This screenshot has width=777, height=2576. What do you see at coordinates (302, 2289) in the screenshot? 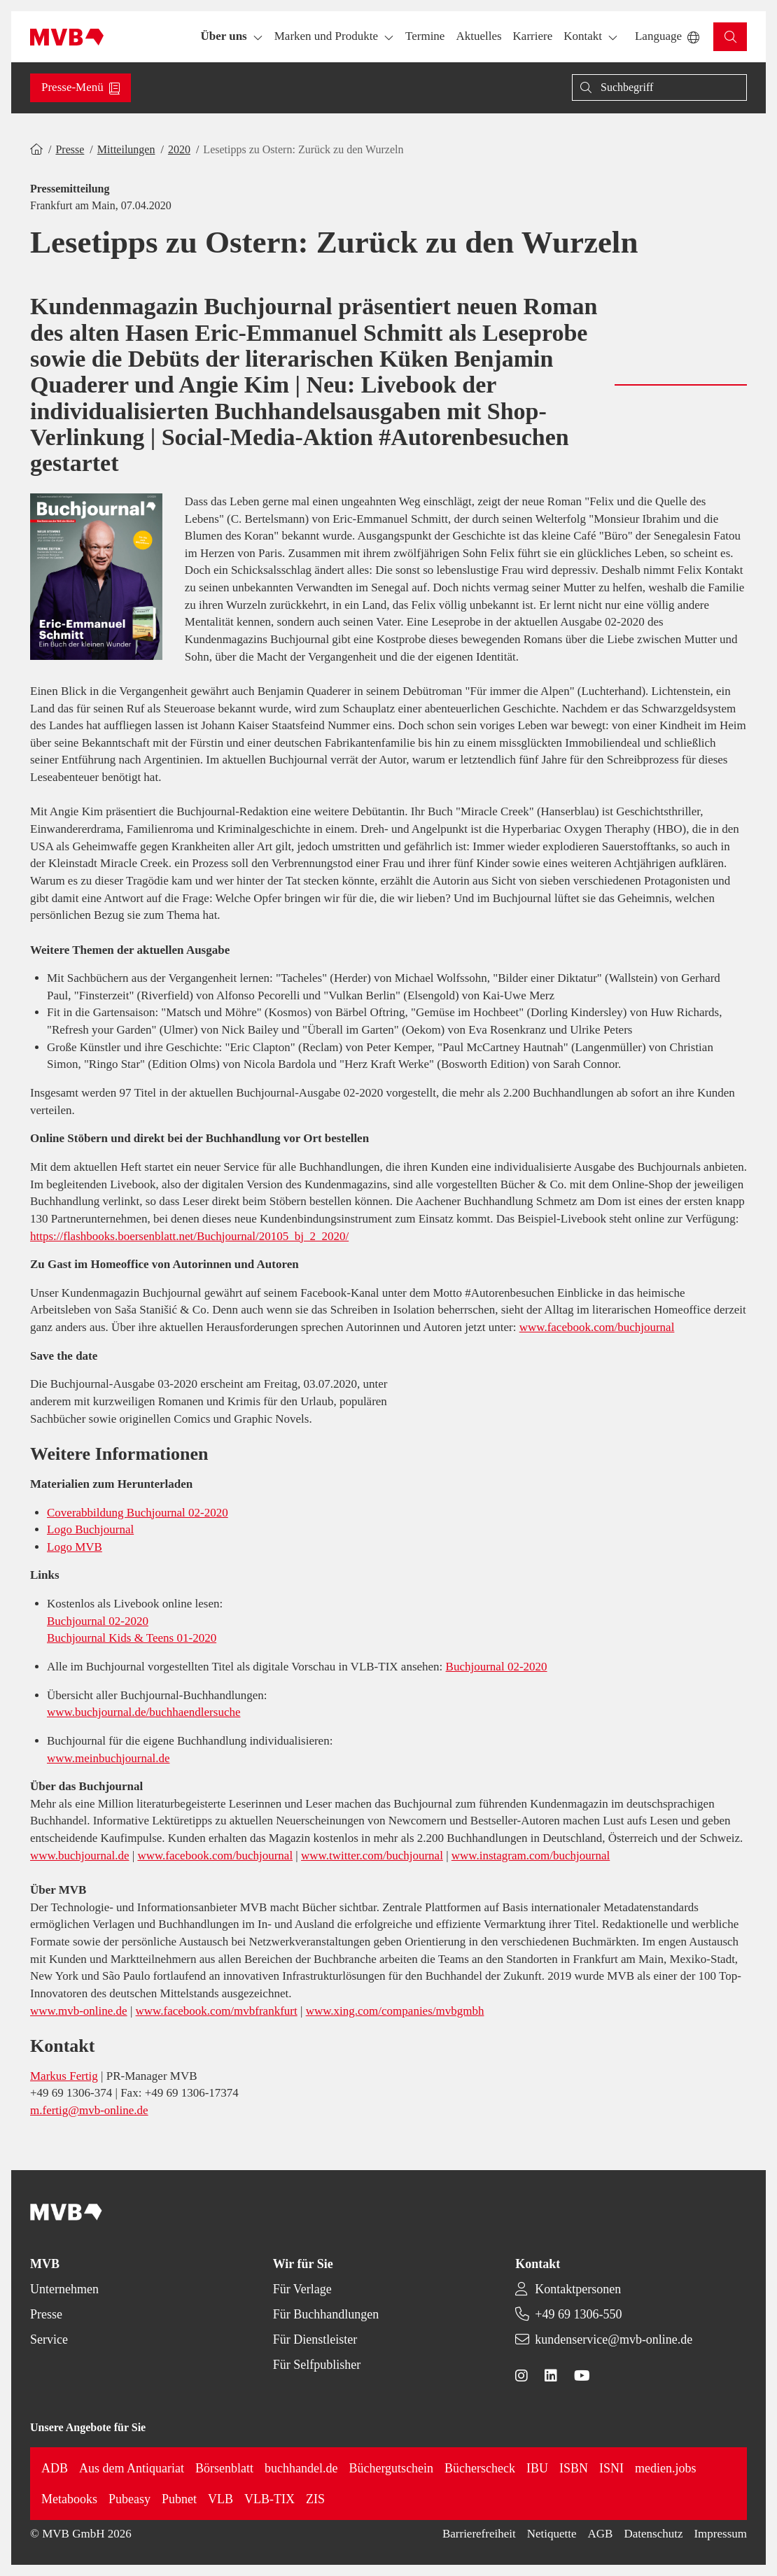
I see `Für Verlage` at bounding box center [302, 2289].